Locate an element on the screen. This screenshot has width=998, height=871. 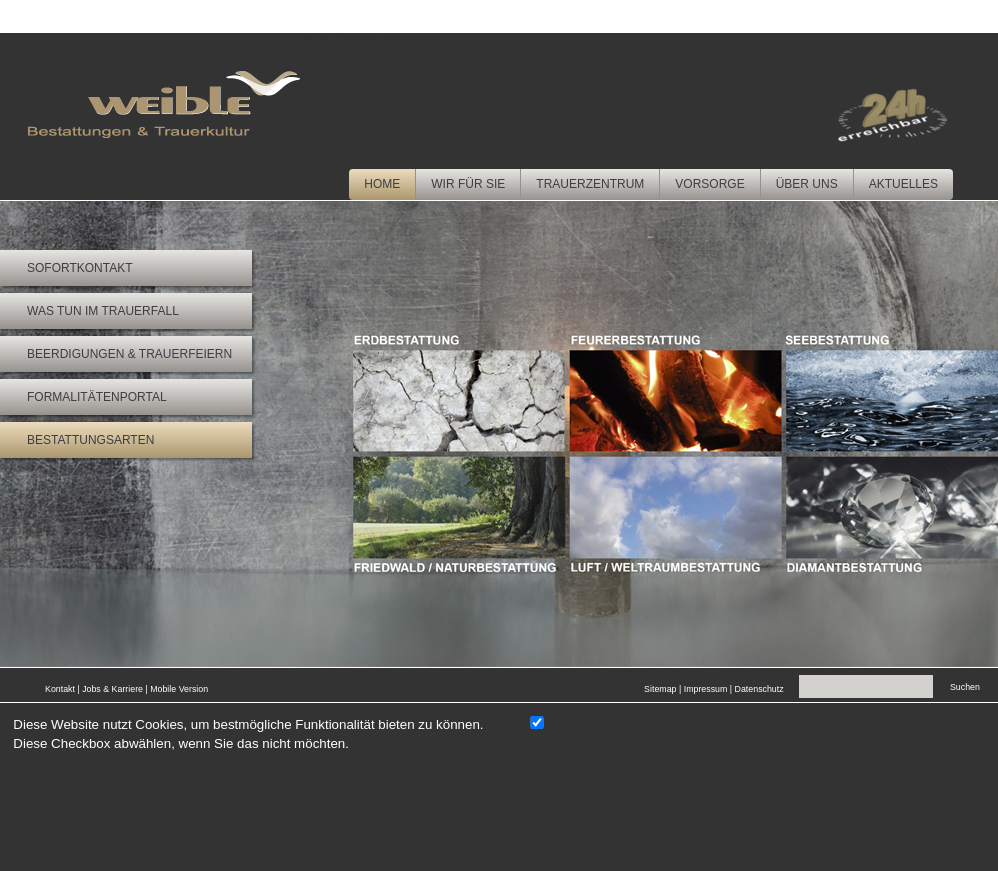
Sitemap is located at coordinates (660, 689).